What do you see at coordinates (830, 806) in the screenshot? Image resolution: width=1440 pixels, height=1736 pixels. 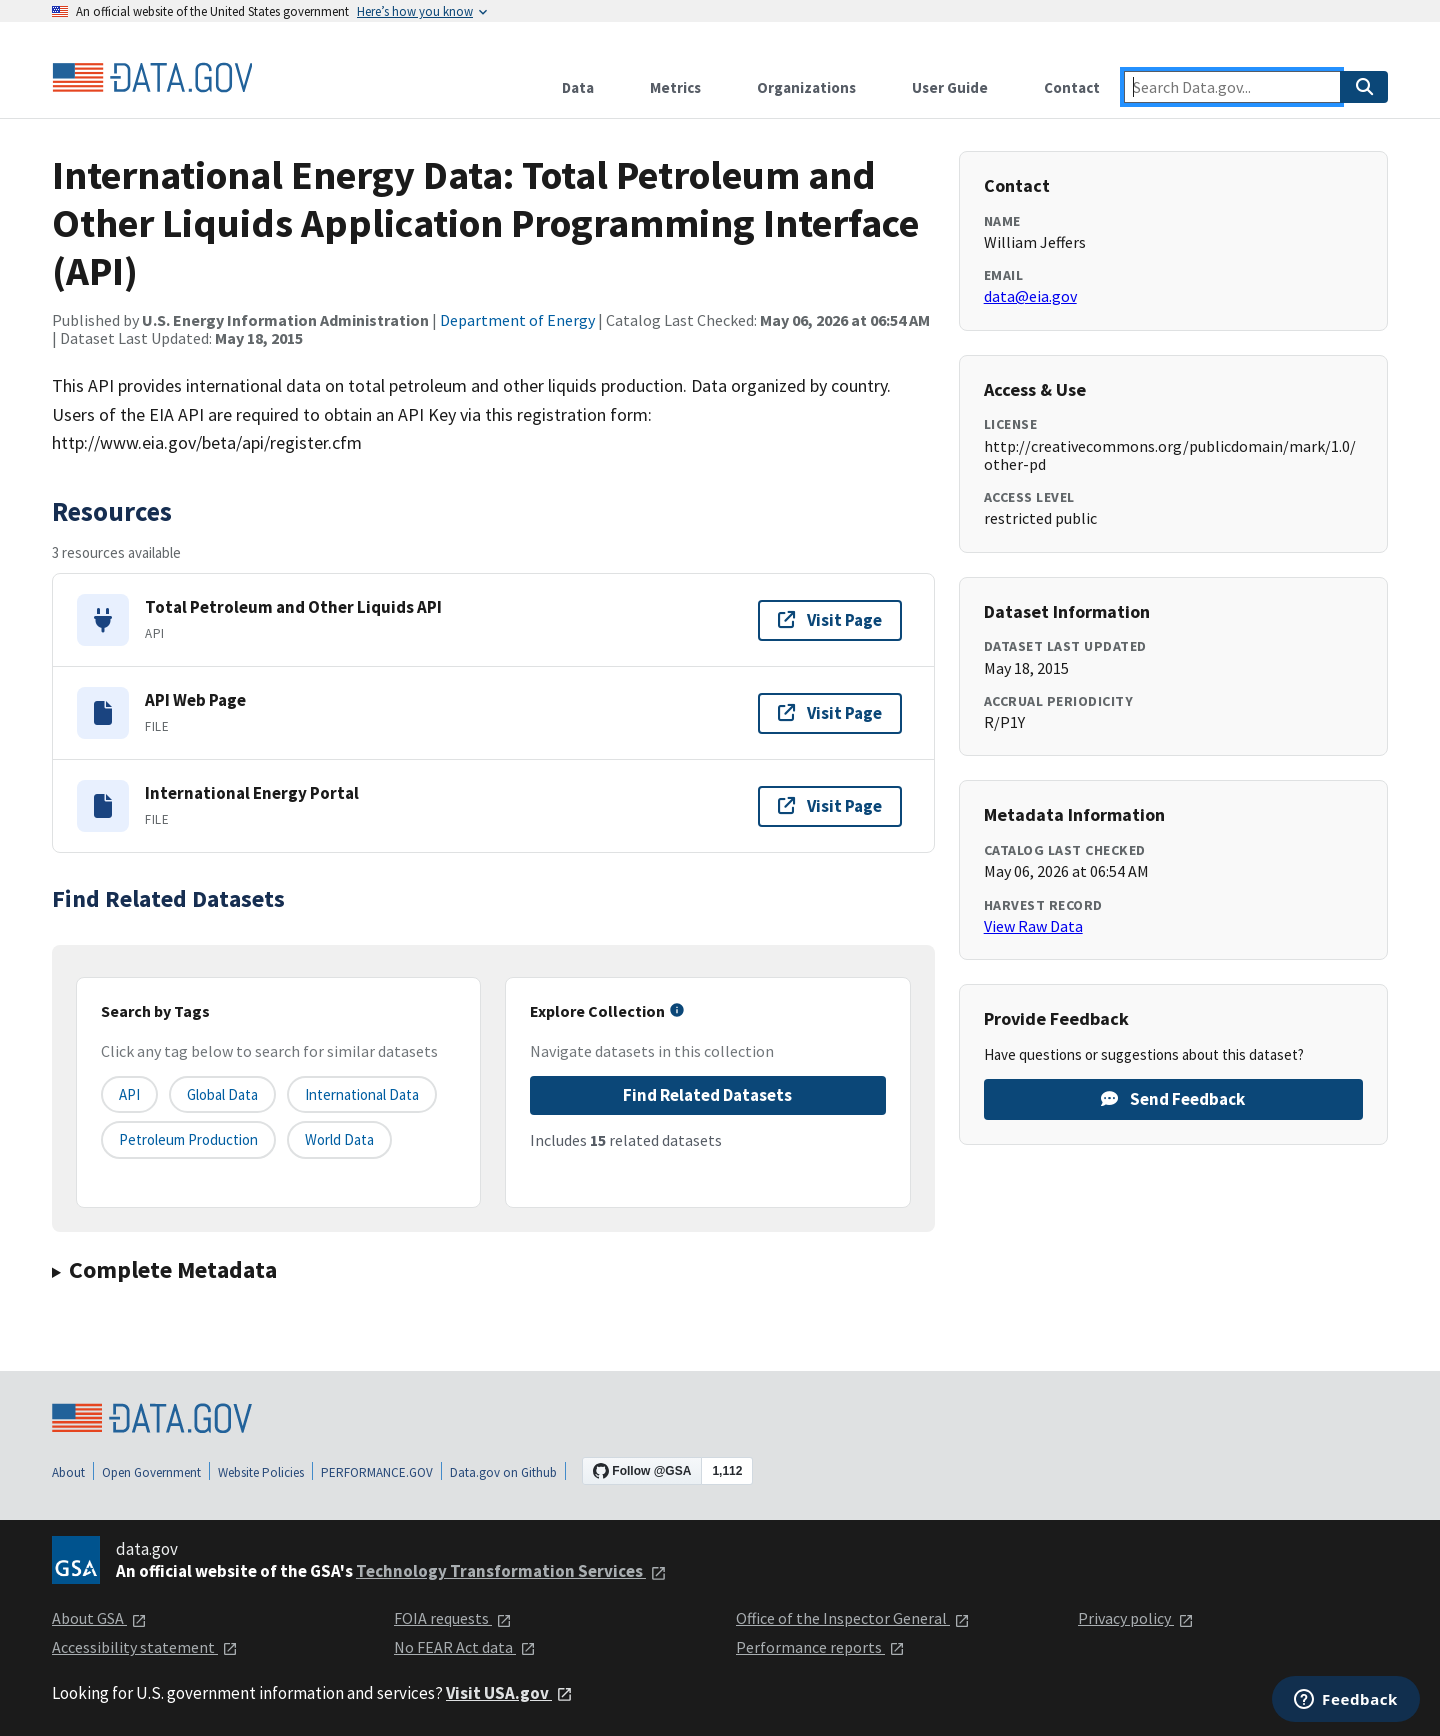 I see `Visit Page [Visit page for International Energy Portal]` at bounding box center [830, 806].